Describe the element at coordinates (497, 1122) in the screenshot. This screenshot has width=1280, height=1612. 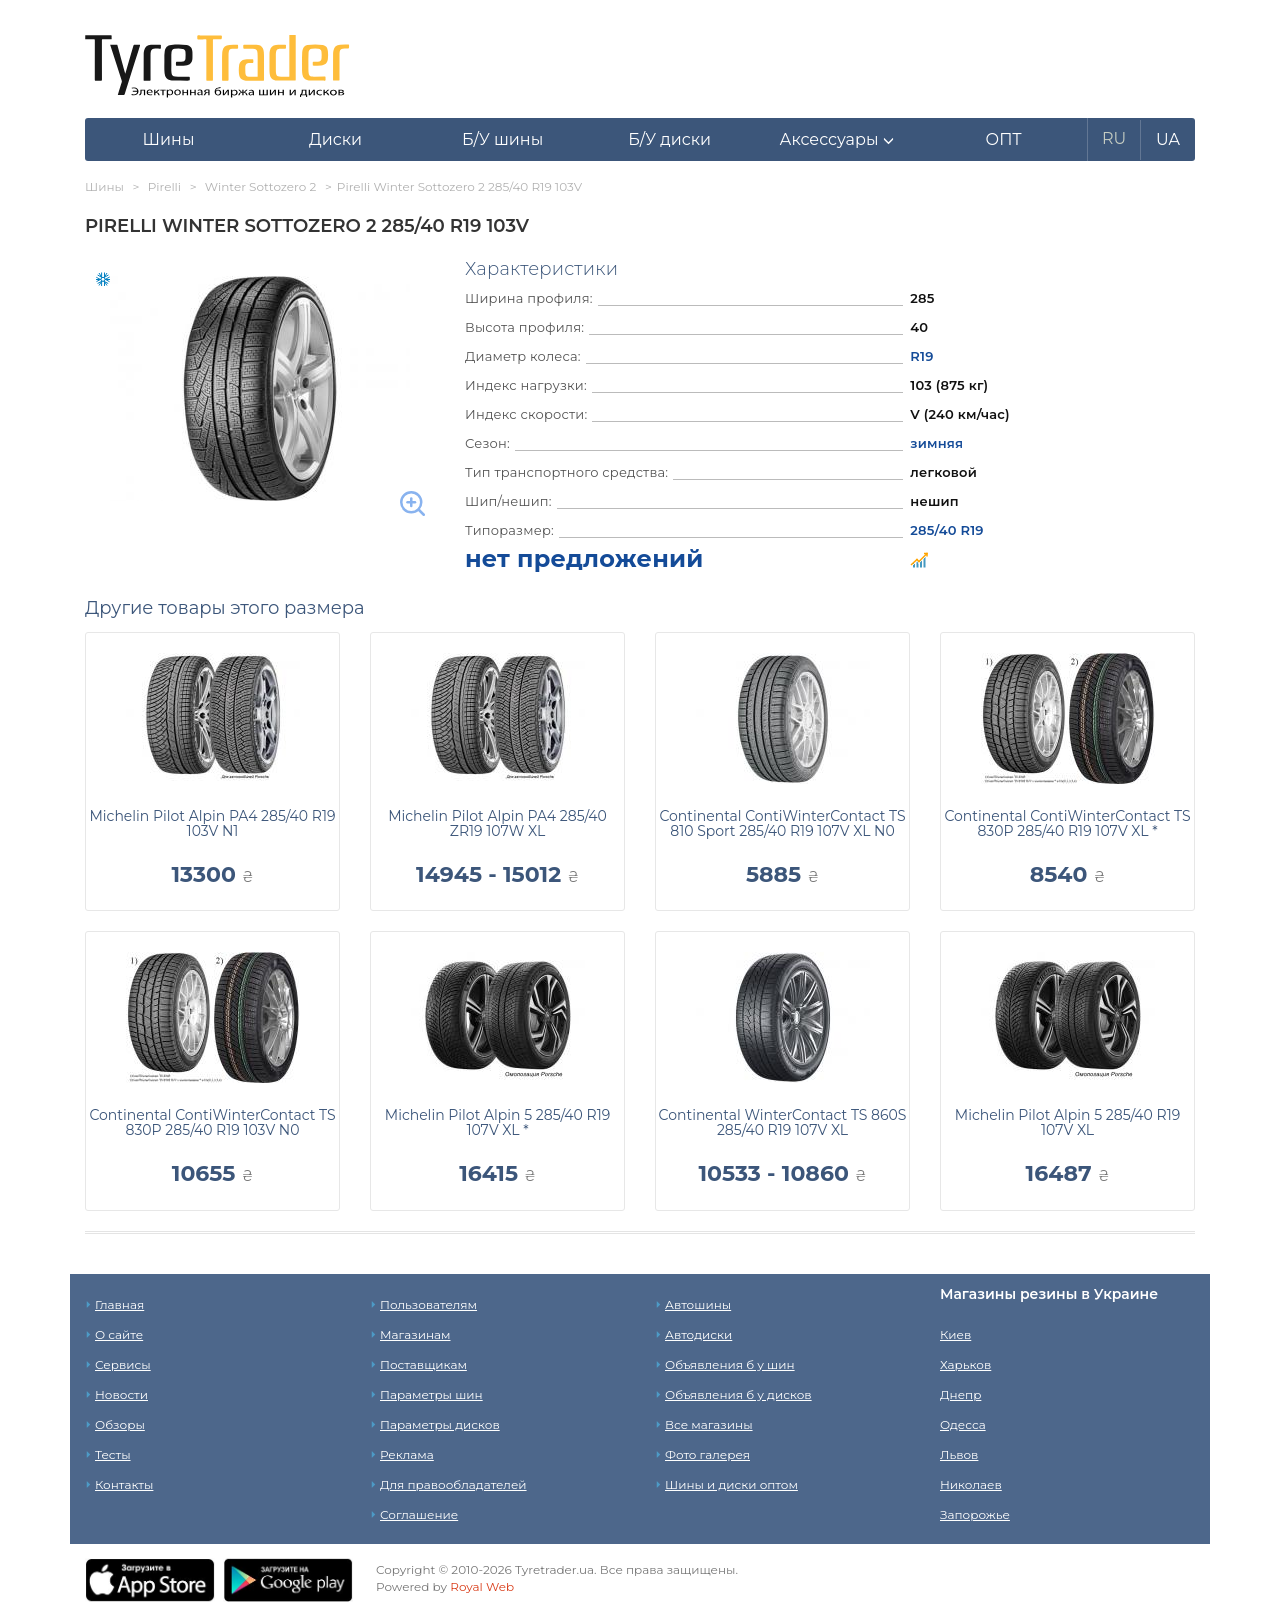
I see `Michelin Pilot Alpin 5 285/40 R19 107V XL *` at that location.